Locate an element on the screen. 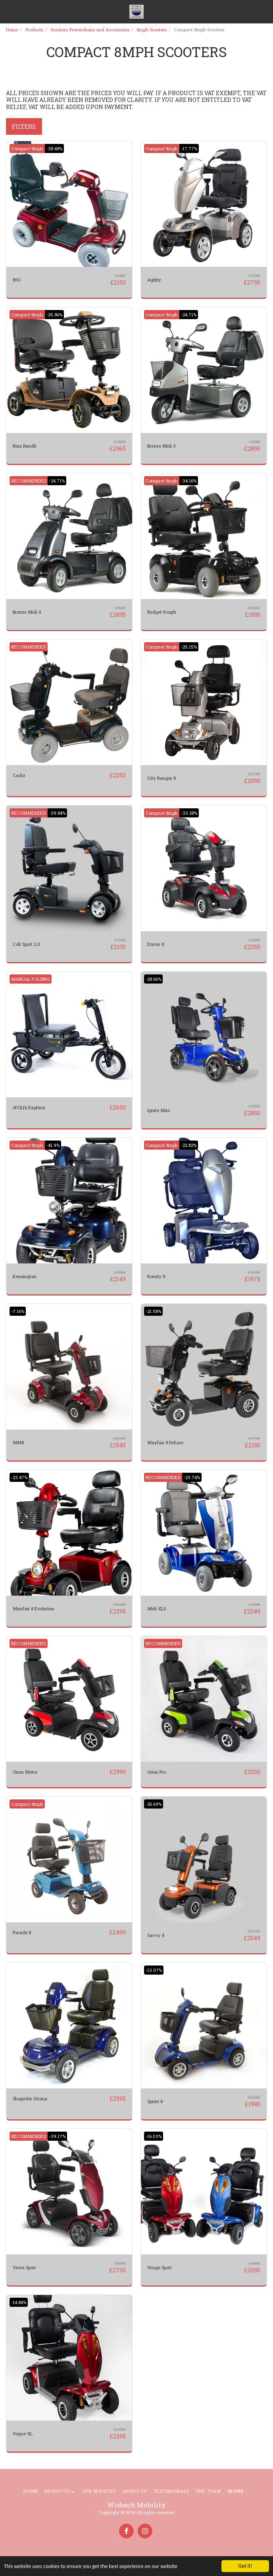 This screenshot has height=2576, width=273. Baja Bandit is located at coordinates (25, 446).